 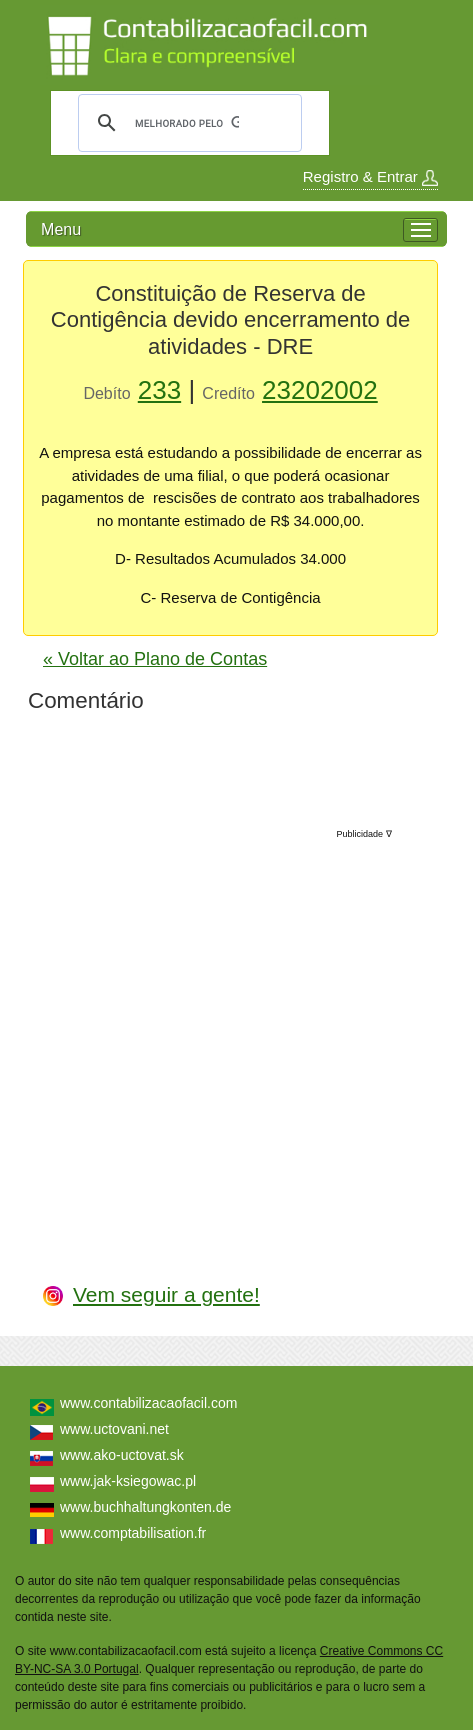 What do you see at coordinates (242, 1035) in the screenshot?
I see `[Advertisement]` at bounding box center [242, 1035].